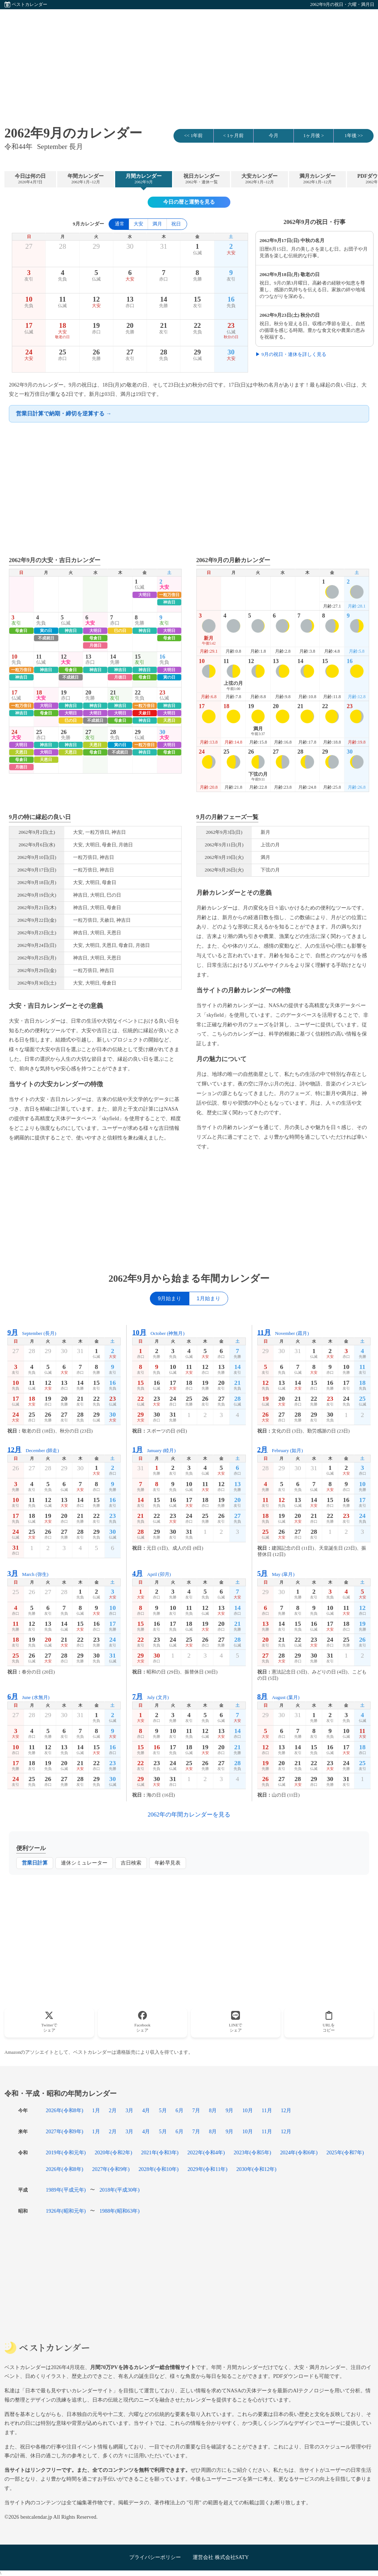 Image resolution: width=378 pixels, height=2576 pixels. I want to click on 2022年(令和4年), so click(206, 2152).